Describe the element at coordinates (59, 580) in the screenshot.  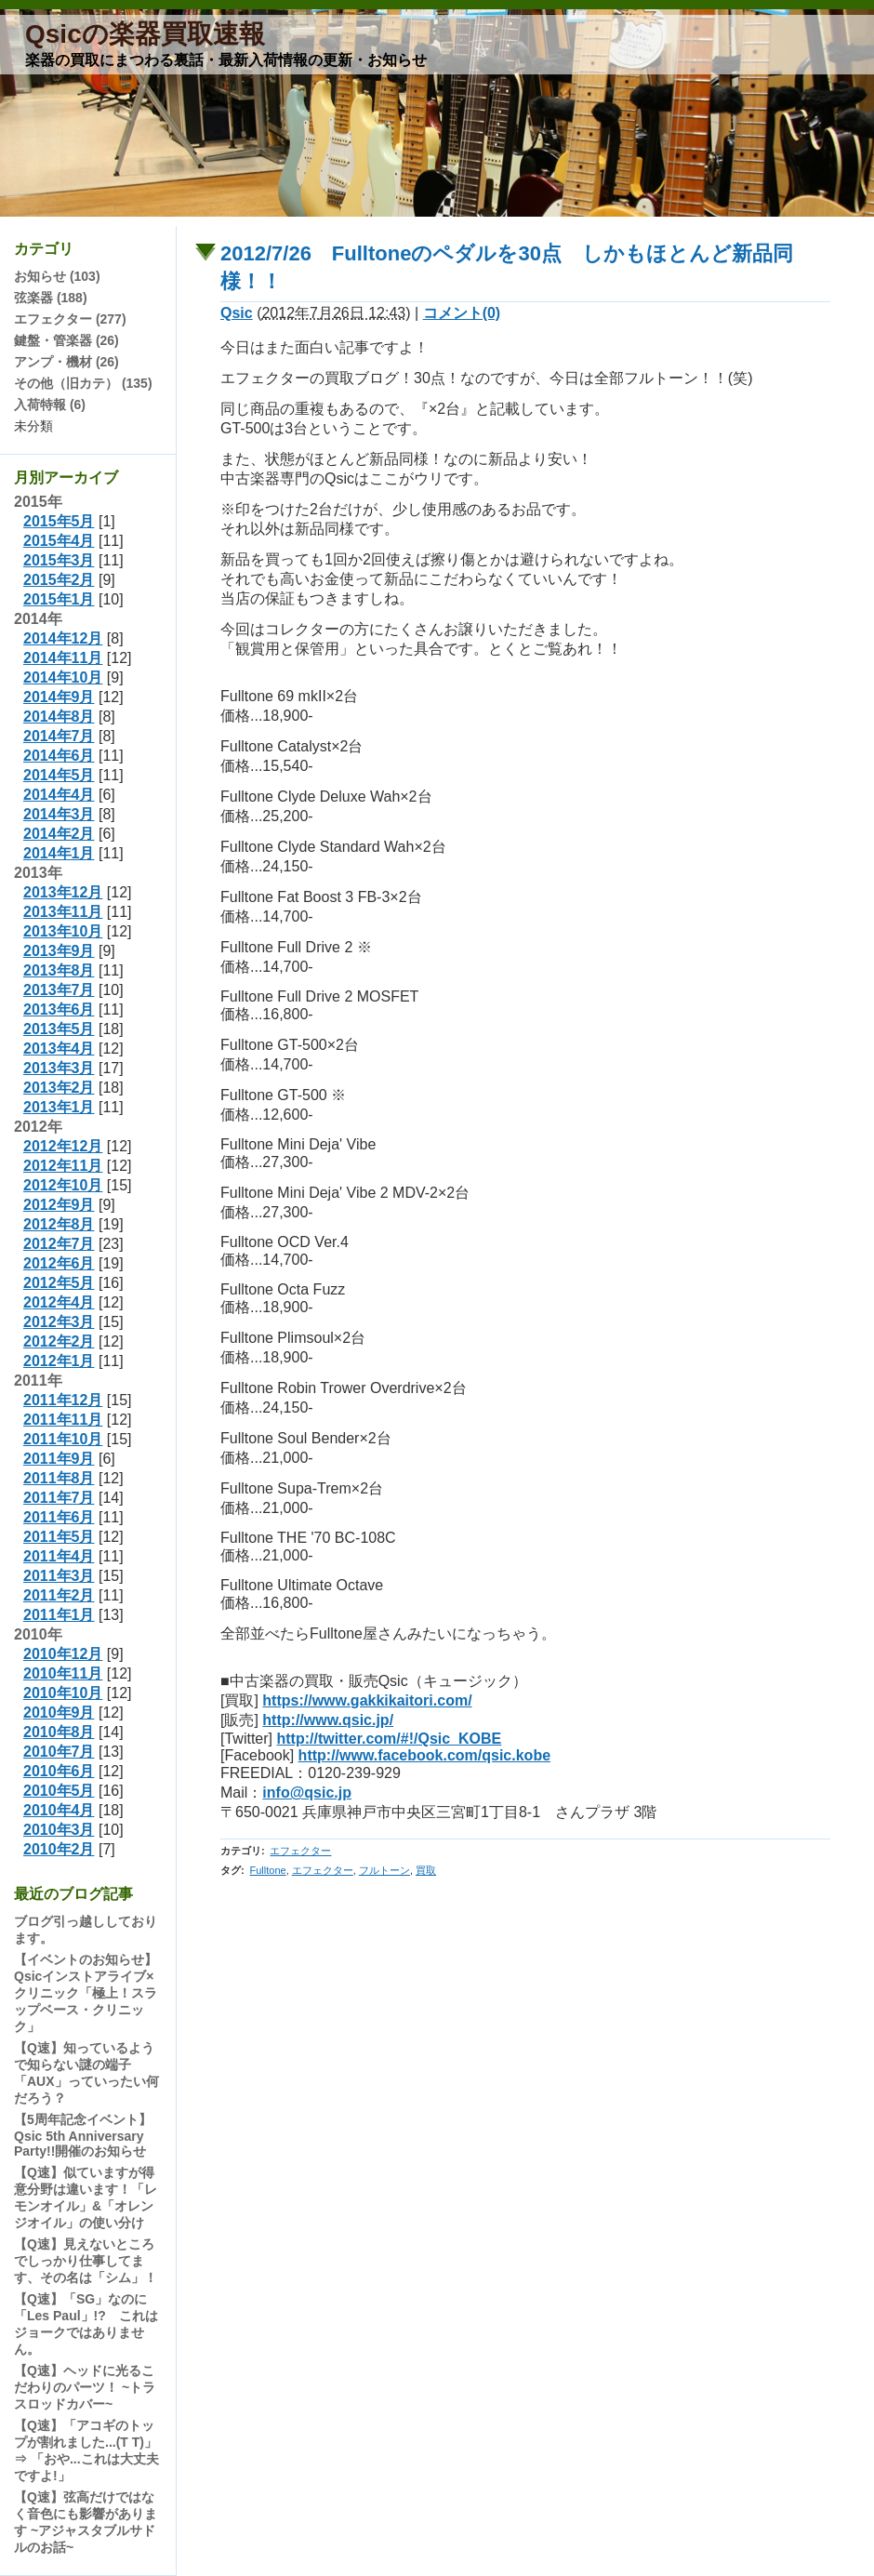
I see `2015年2月` at that location.